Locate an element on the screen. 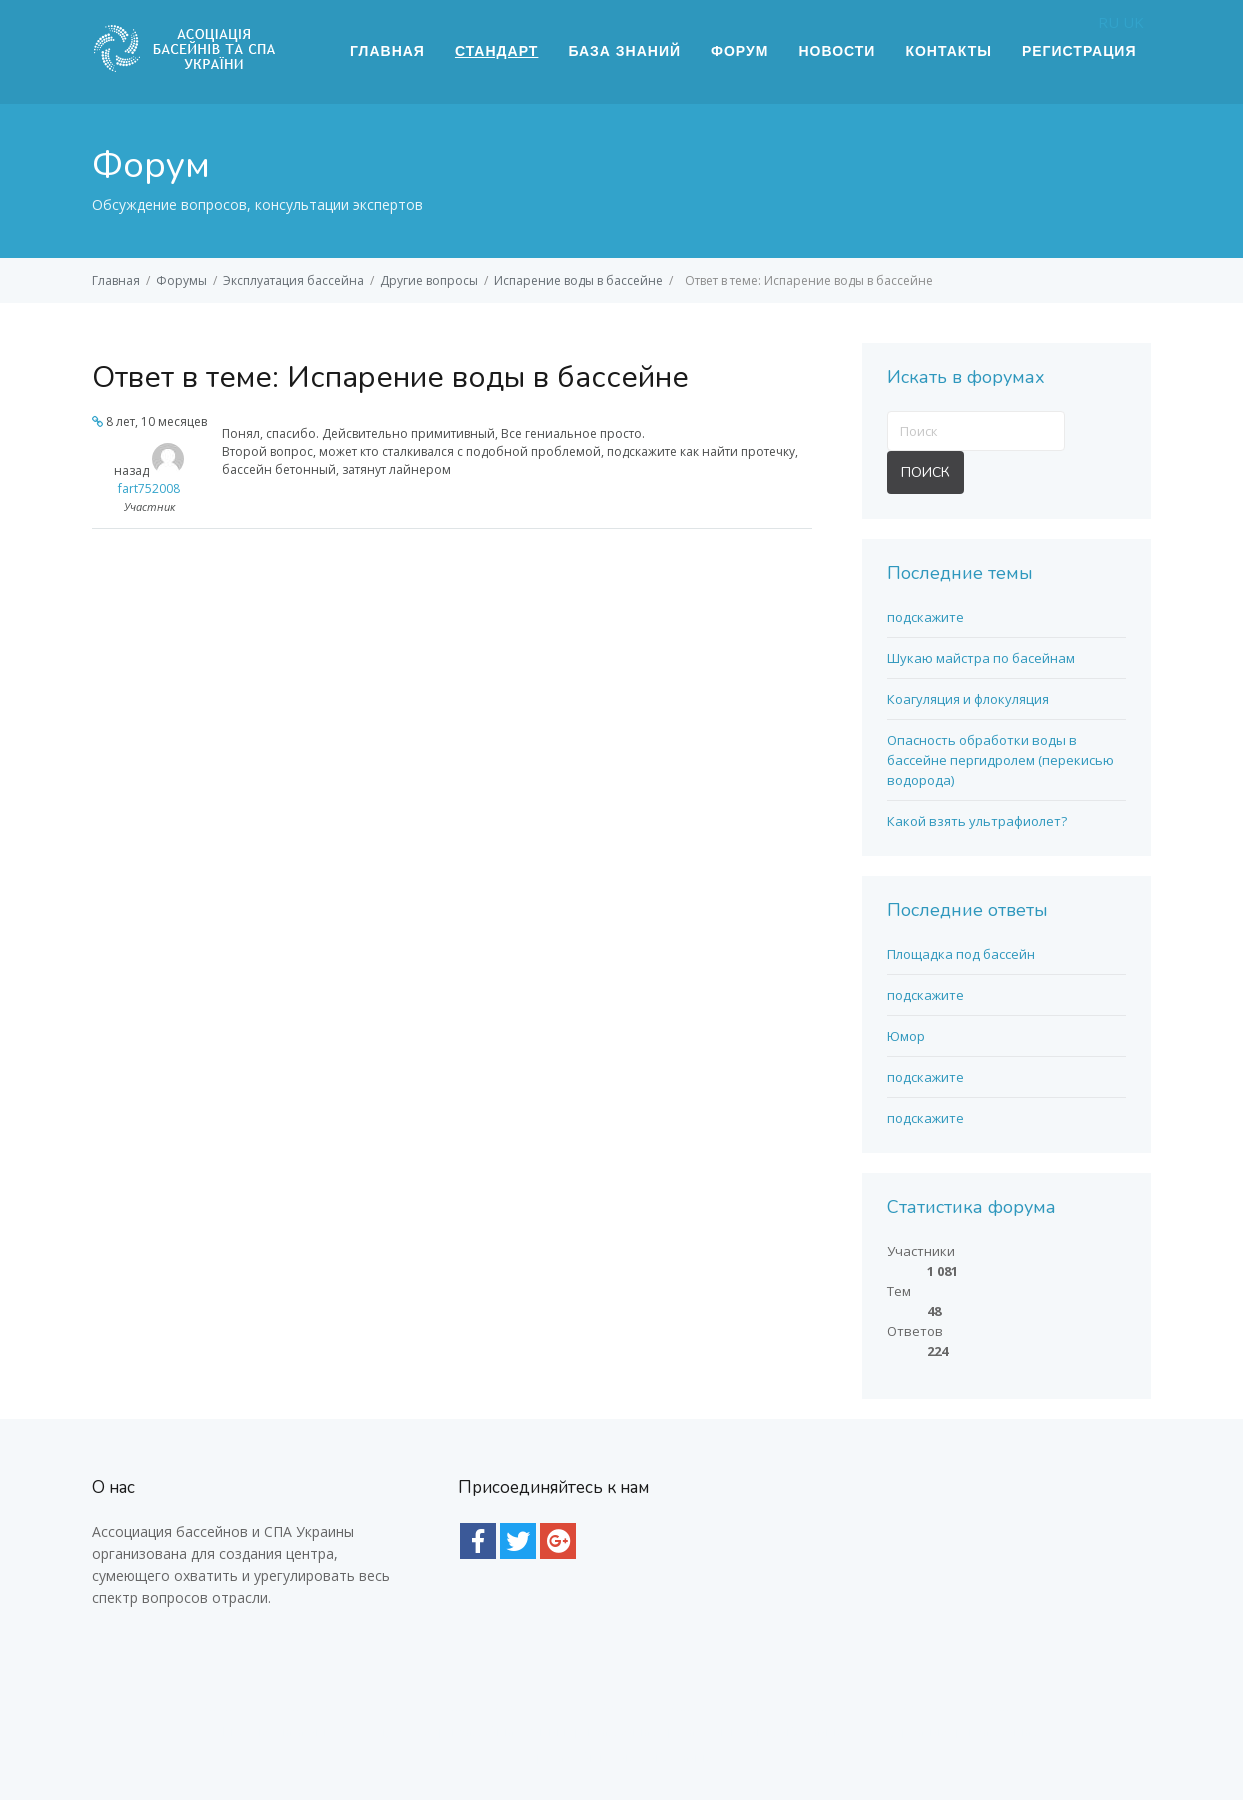 The image size is (1243, 1800). всё для бассейнов is located at coordinates (807, 1705).